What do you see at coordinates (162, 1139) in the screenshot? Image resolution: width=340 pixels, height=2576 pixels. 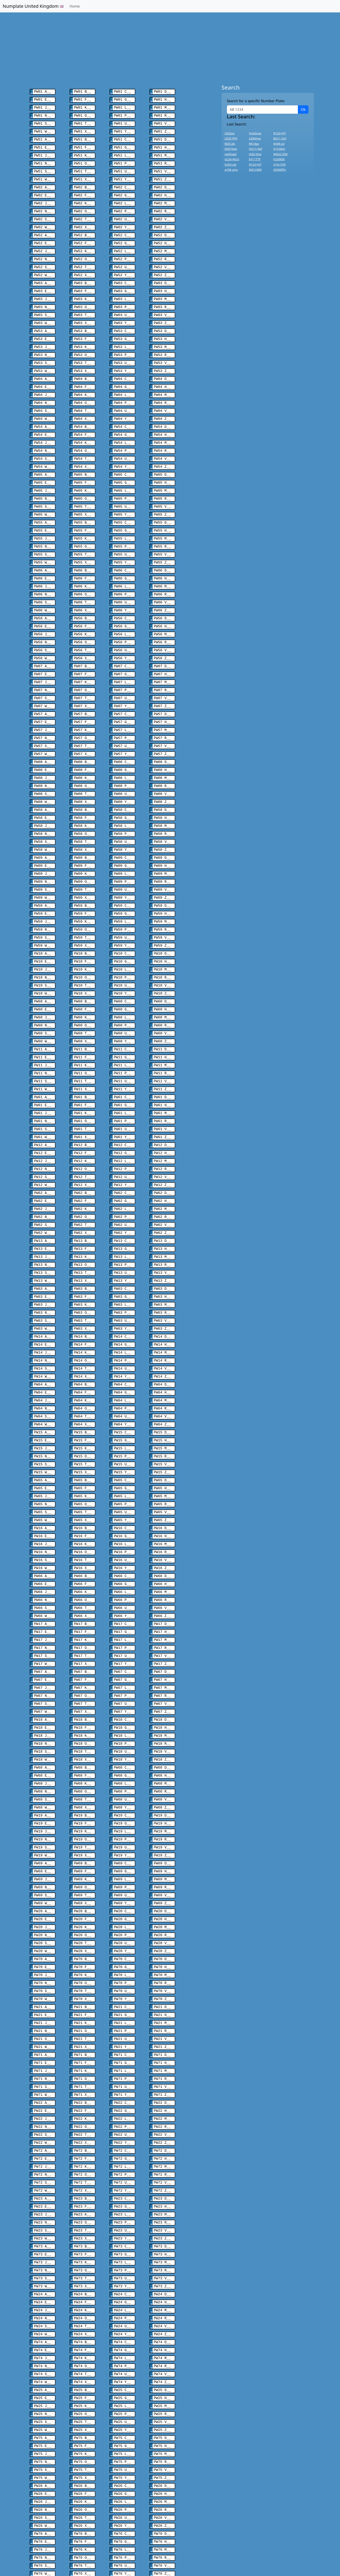 I see `PW62 H__` at bounding box center [162, 1139].